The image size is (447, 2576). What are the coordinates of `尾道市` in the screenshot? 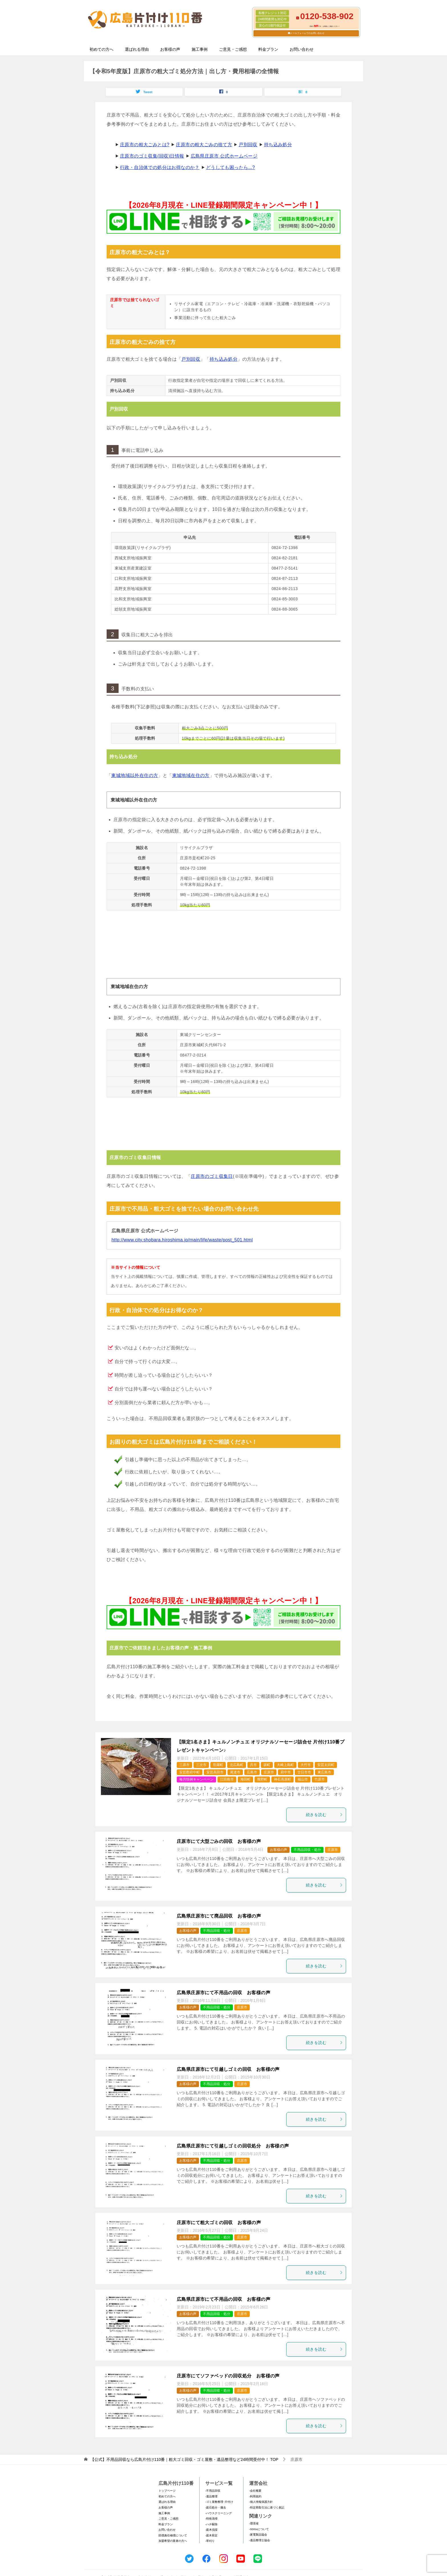 It's located at (235, 1772).